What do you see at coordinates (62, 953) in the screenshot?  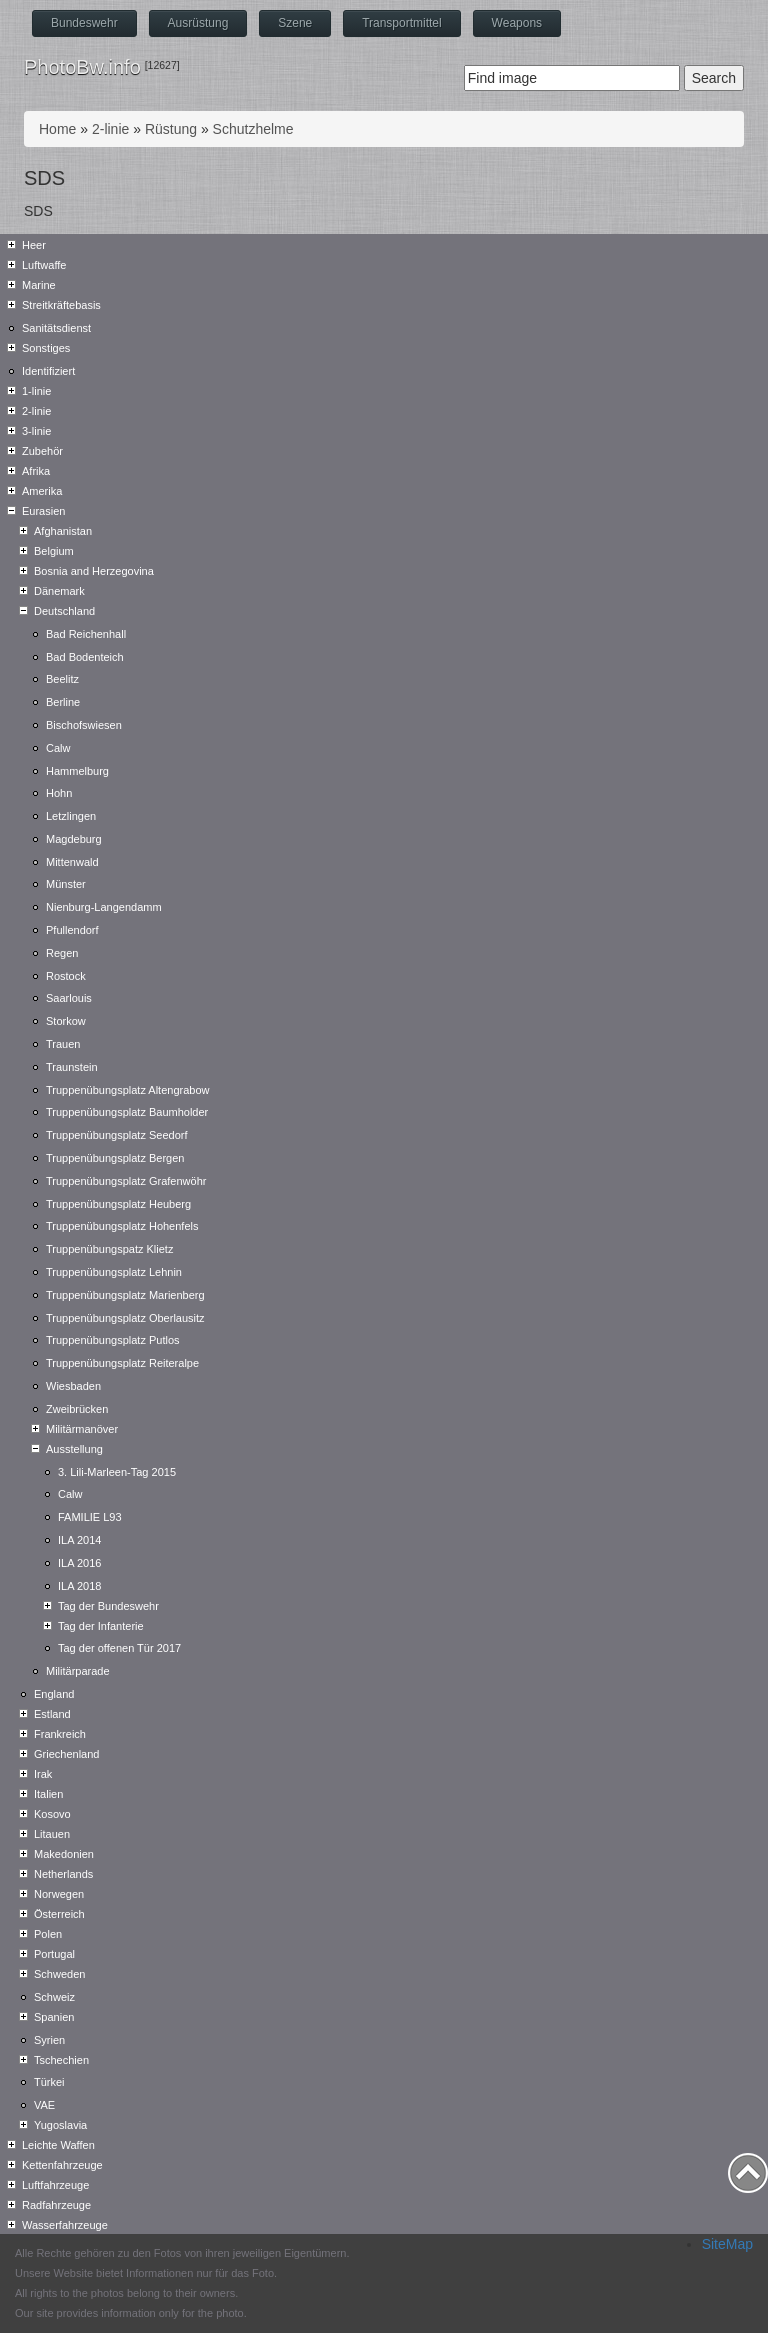 I see `Regen` at bounding box center [62, 953].